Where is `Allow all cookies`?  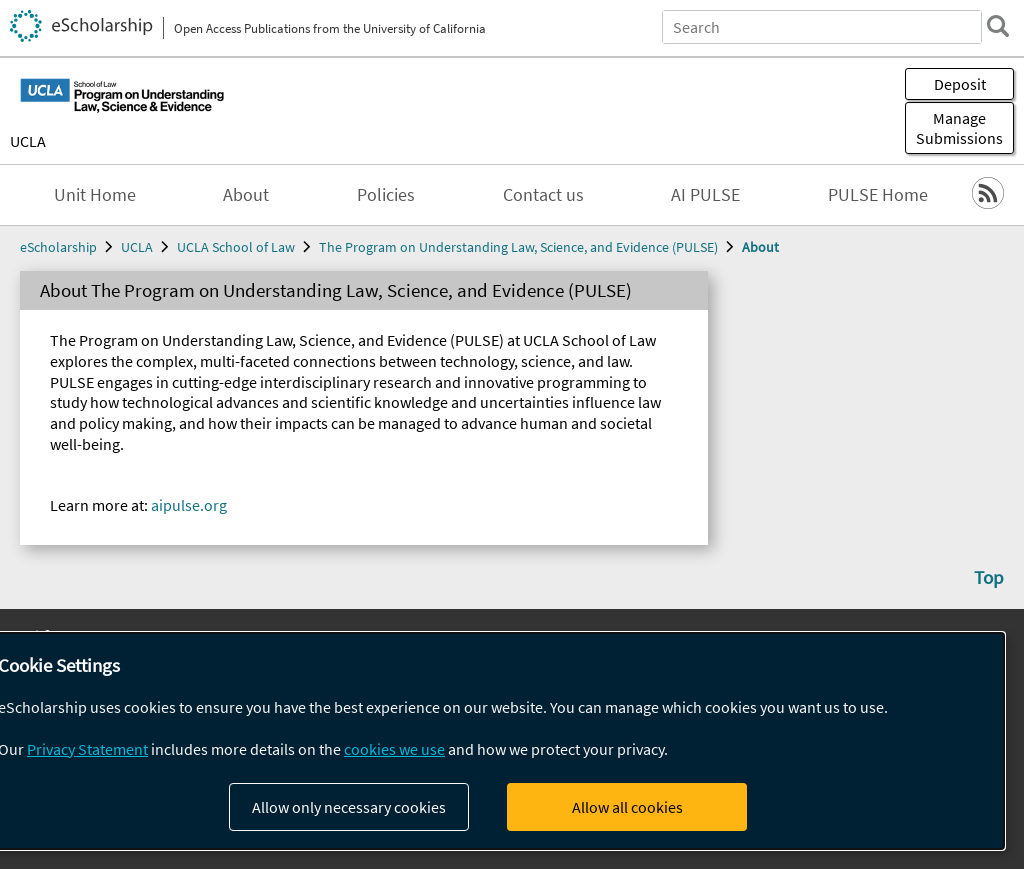
Allow all cookies is located at coordinates (627, 807).